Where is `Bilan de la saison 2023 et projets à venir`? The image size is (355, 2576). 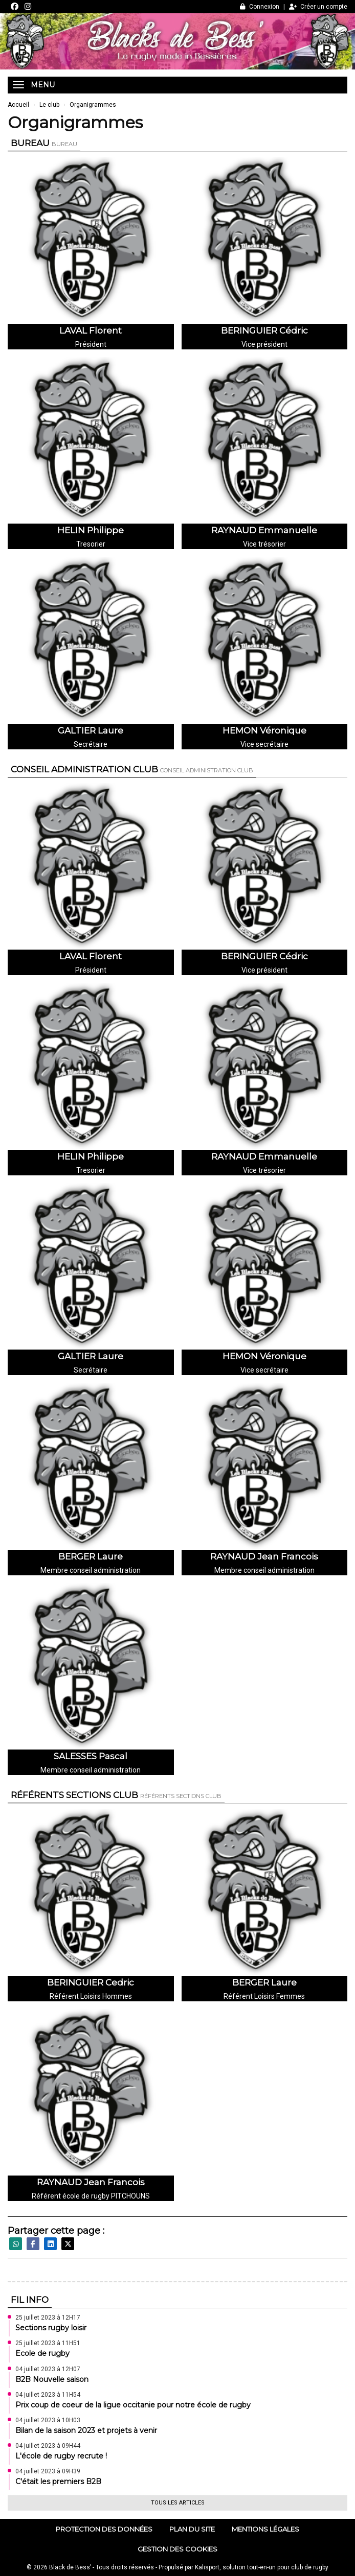 Bilan de la saison 2023 et projets à venir is located at coordinates (86, 2430).